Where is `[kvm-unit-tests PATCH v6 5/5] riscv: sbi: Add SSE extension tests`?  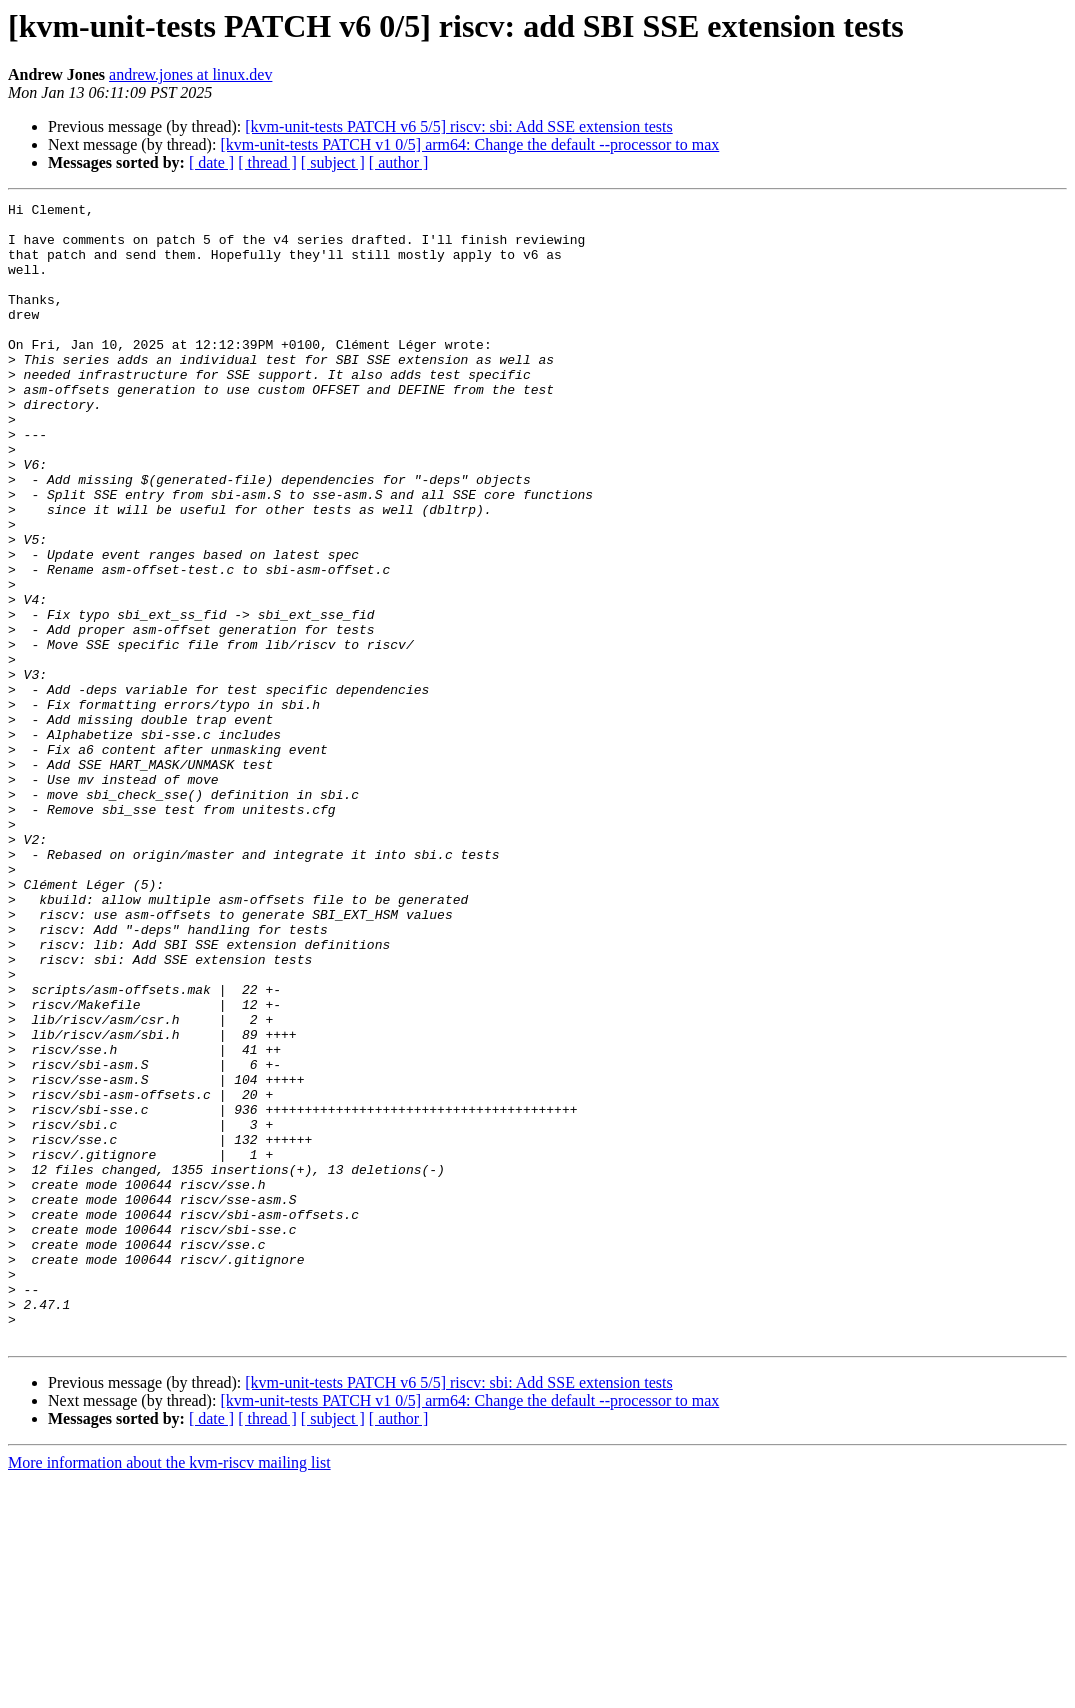 [kvm-unit-tests PATCH v6 5/5] riscv: sbi: Add SSE extension tests is located at coordinates (458, 126).